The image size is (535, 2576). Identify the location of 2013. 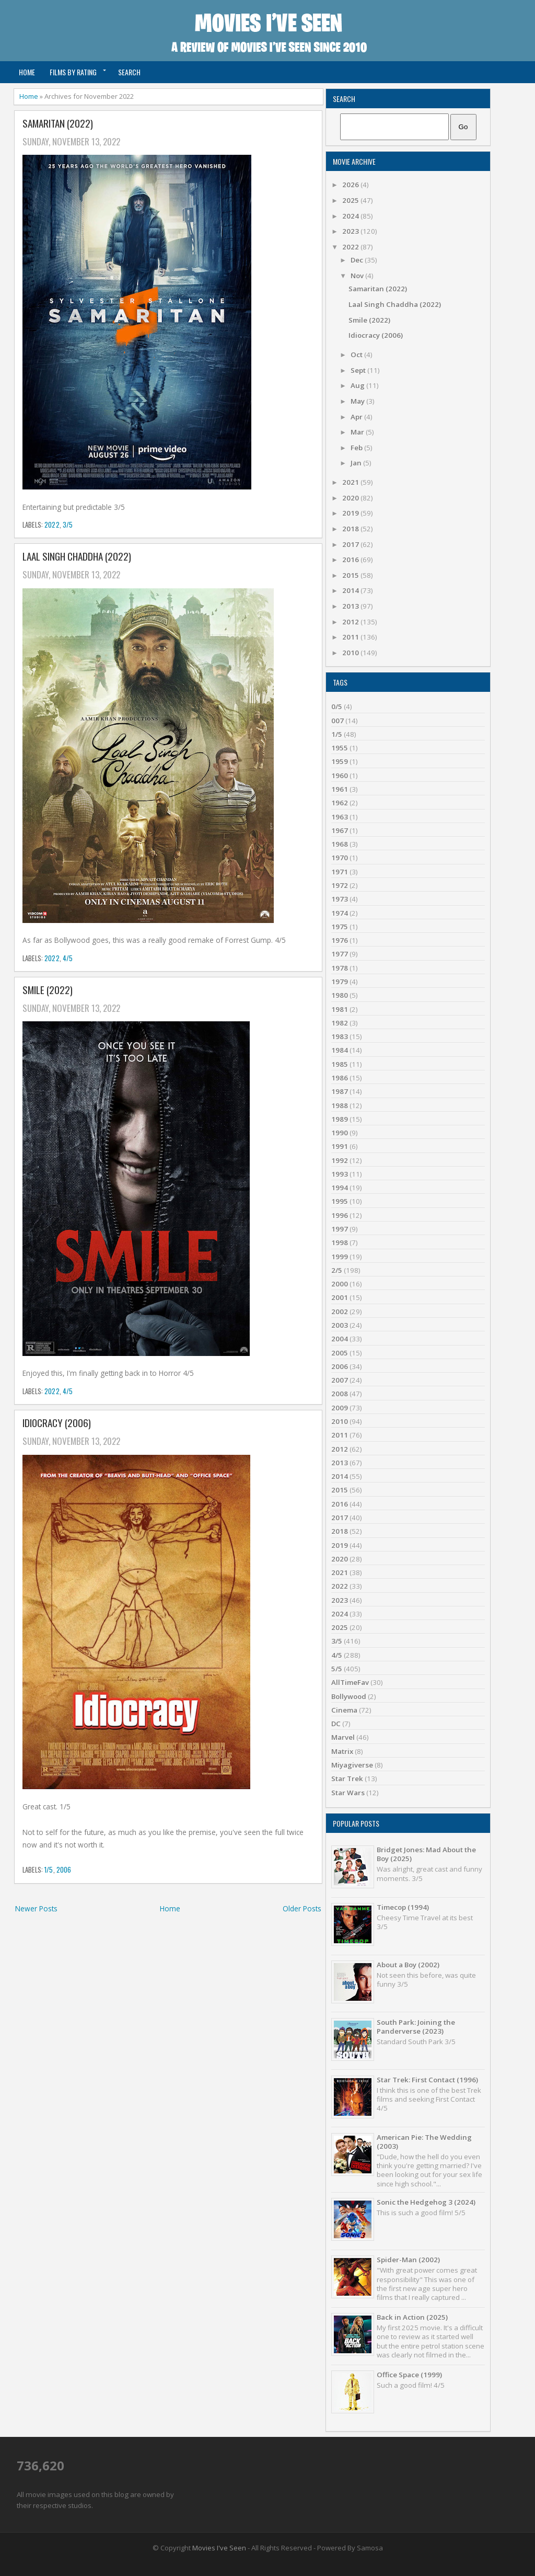
(351, 606).